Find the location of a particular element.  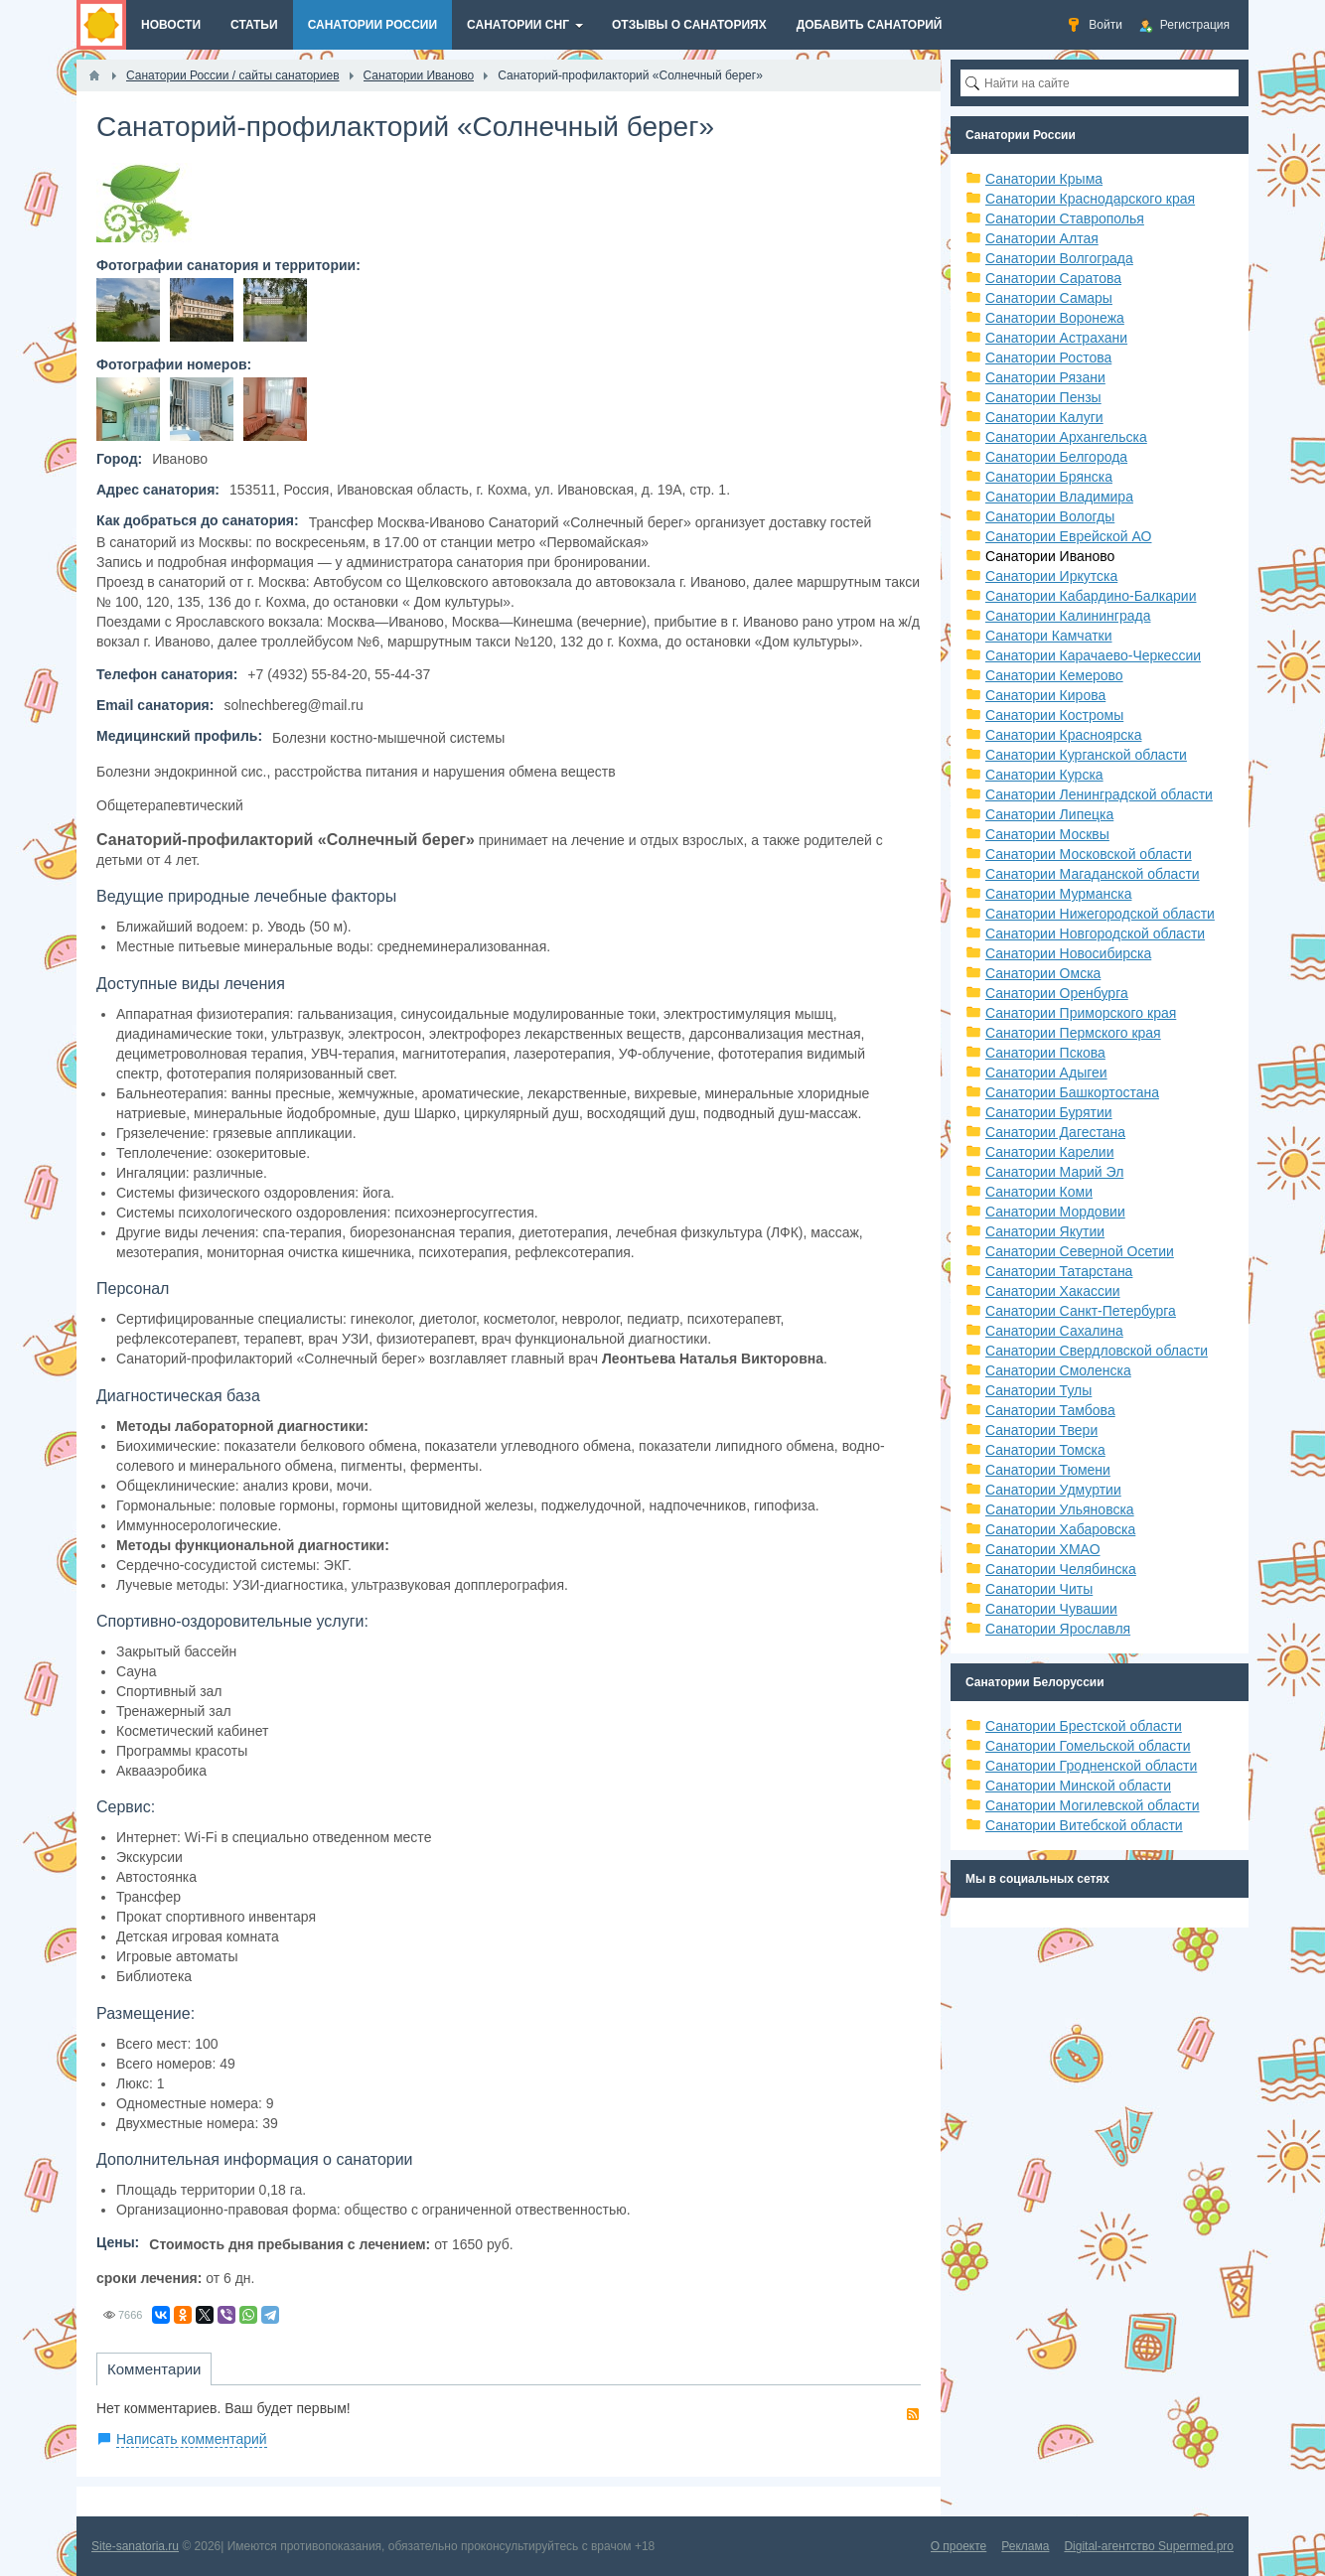

Санатории Вологды is located at coordinates (1049, 516).